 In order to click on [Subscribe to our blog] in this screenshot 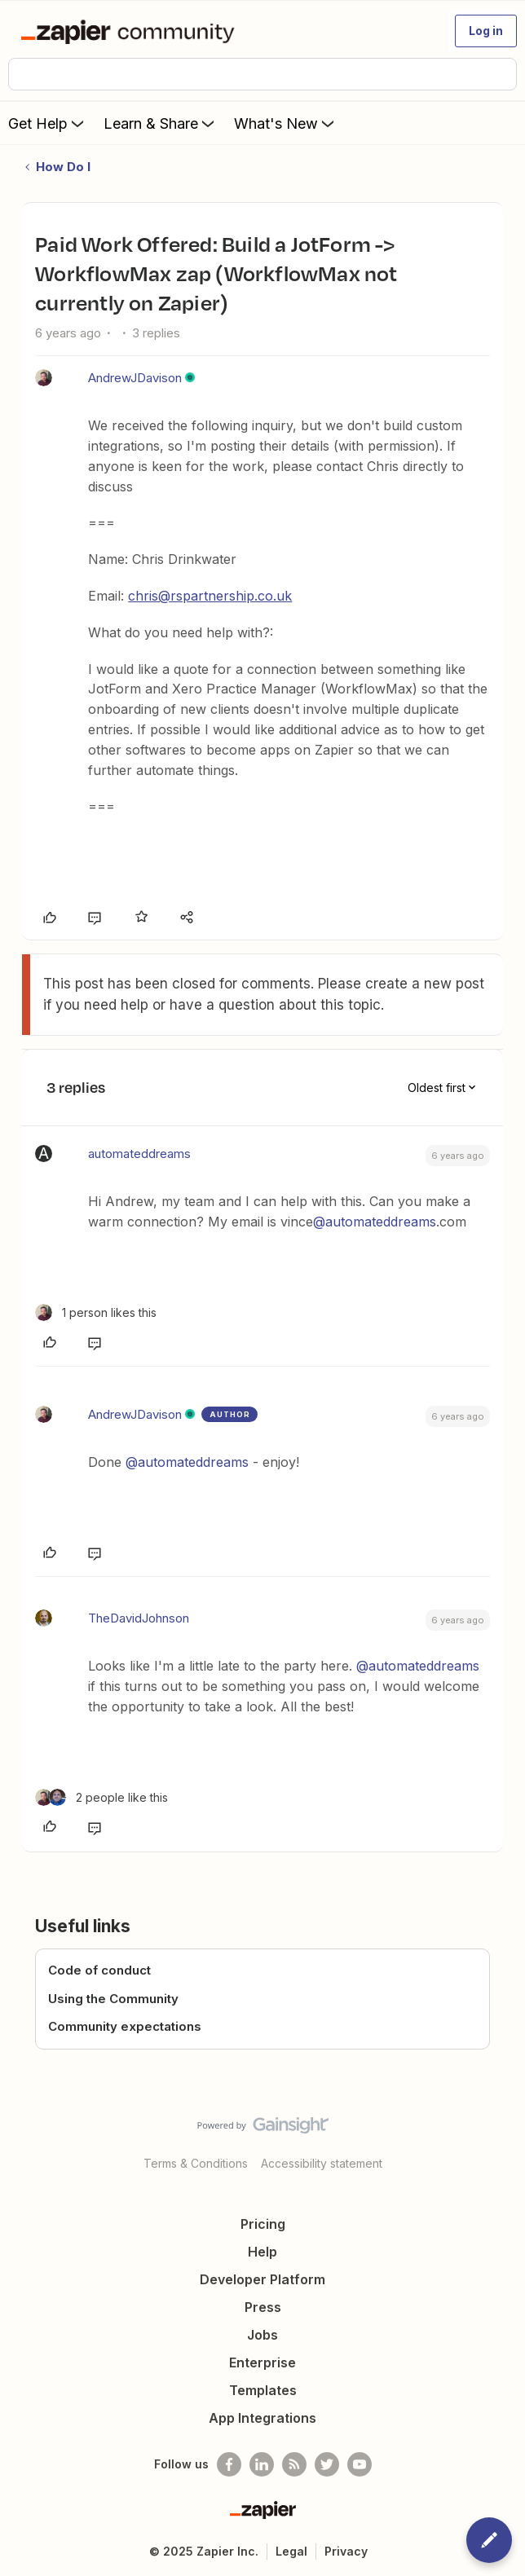, I will do `click(294, 2464)`.